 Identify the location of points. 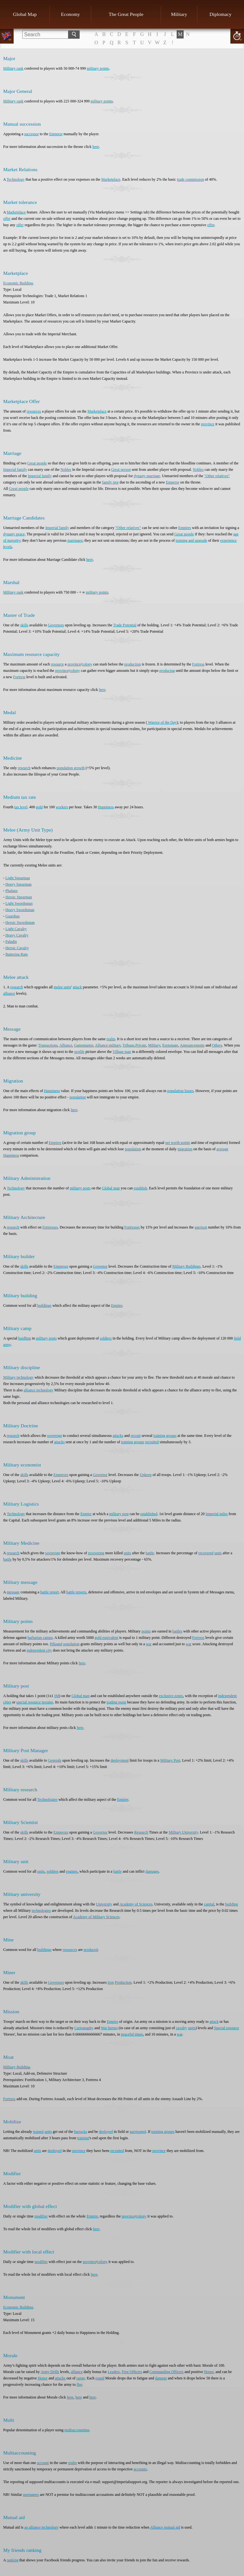
(146, 1631).